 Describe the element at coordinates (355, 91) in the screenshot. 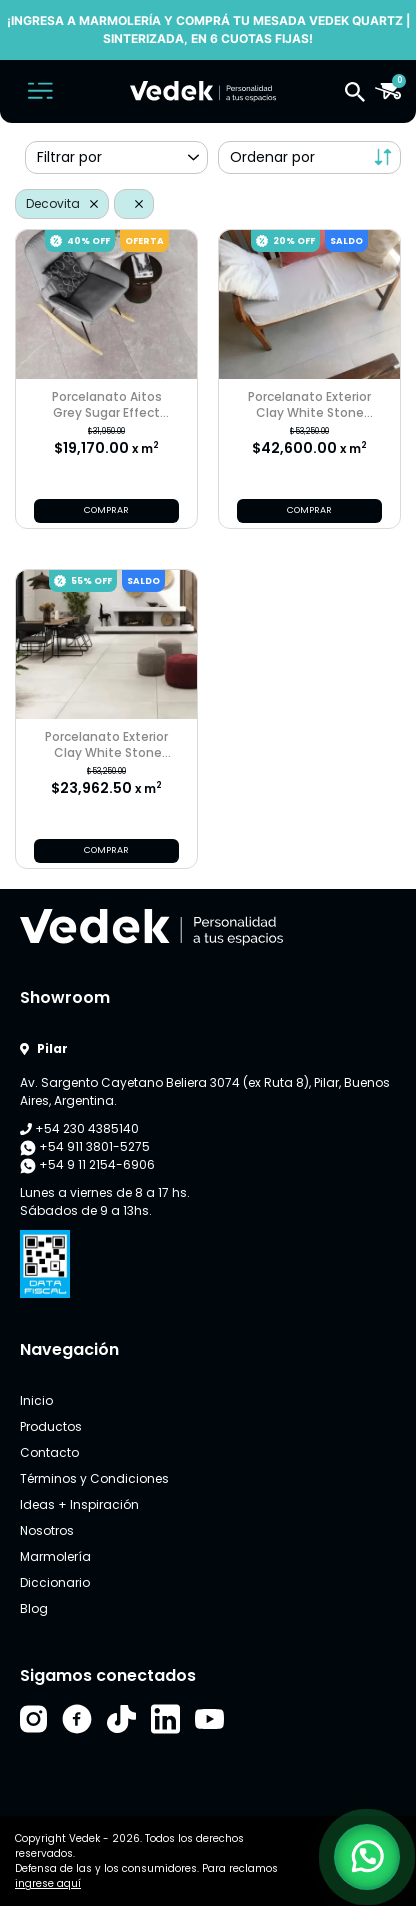

I see `[button]` at that location.